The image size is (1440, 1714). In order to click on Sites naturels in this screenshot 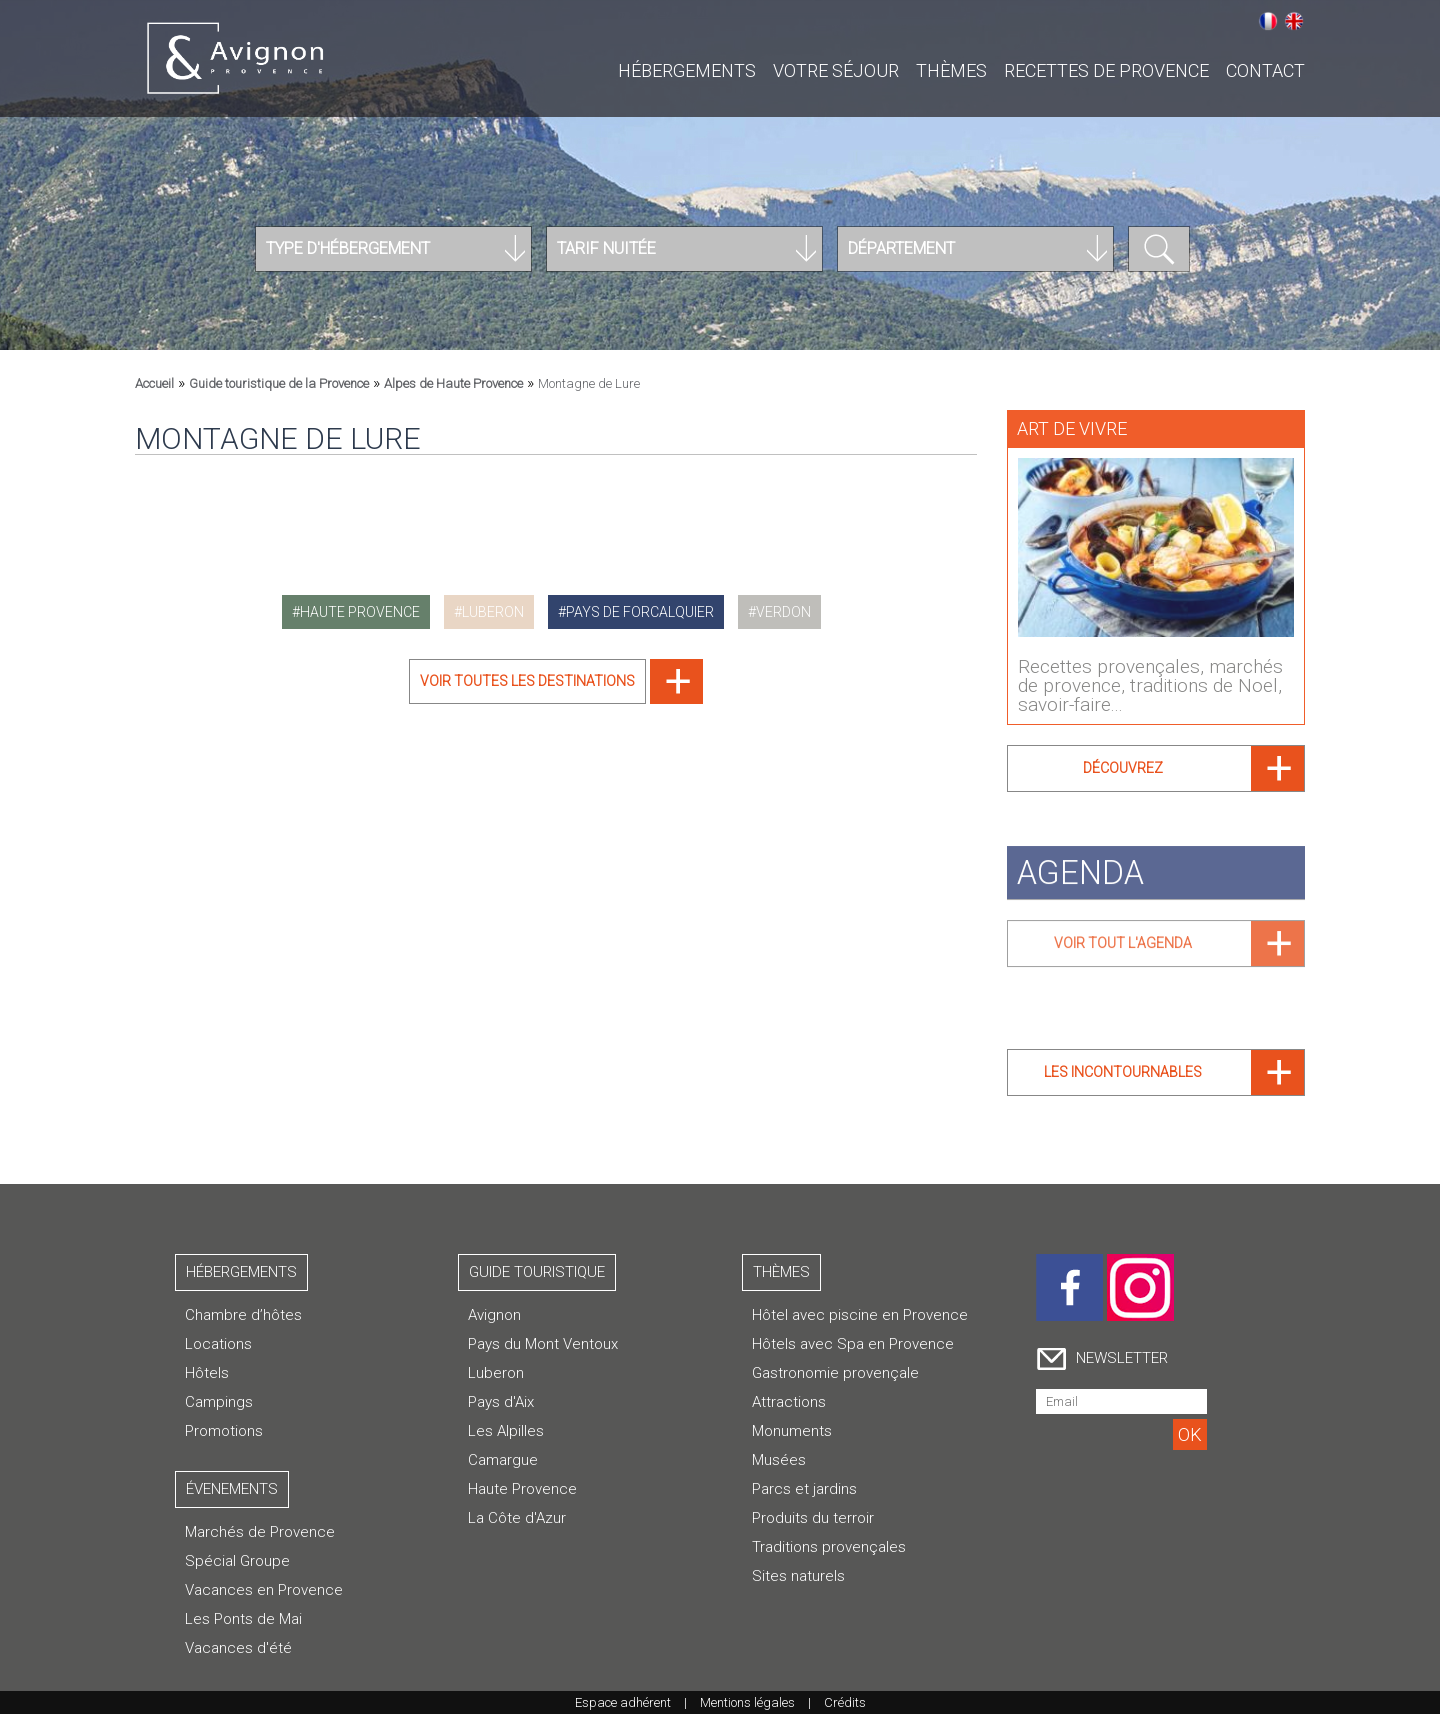, I will do `click(798, 1576)`.